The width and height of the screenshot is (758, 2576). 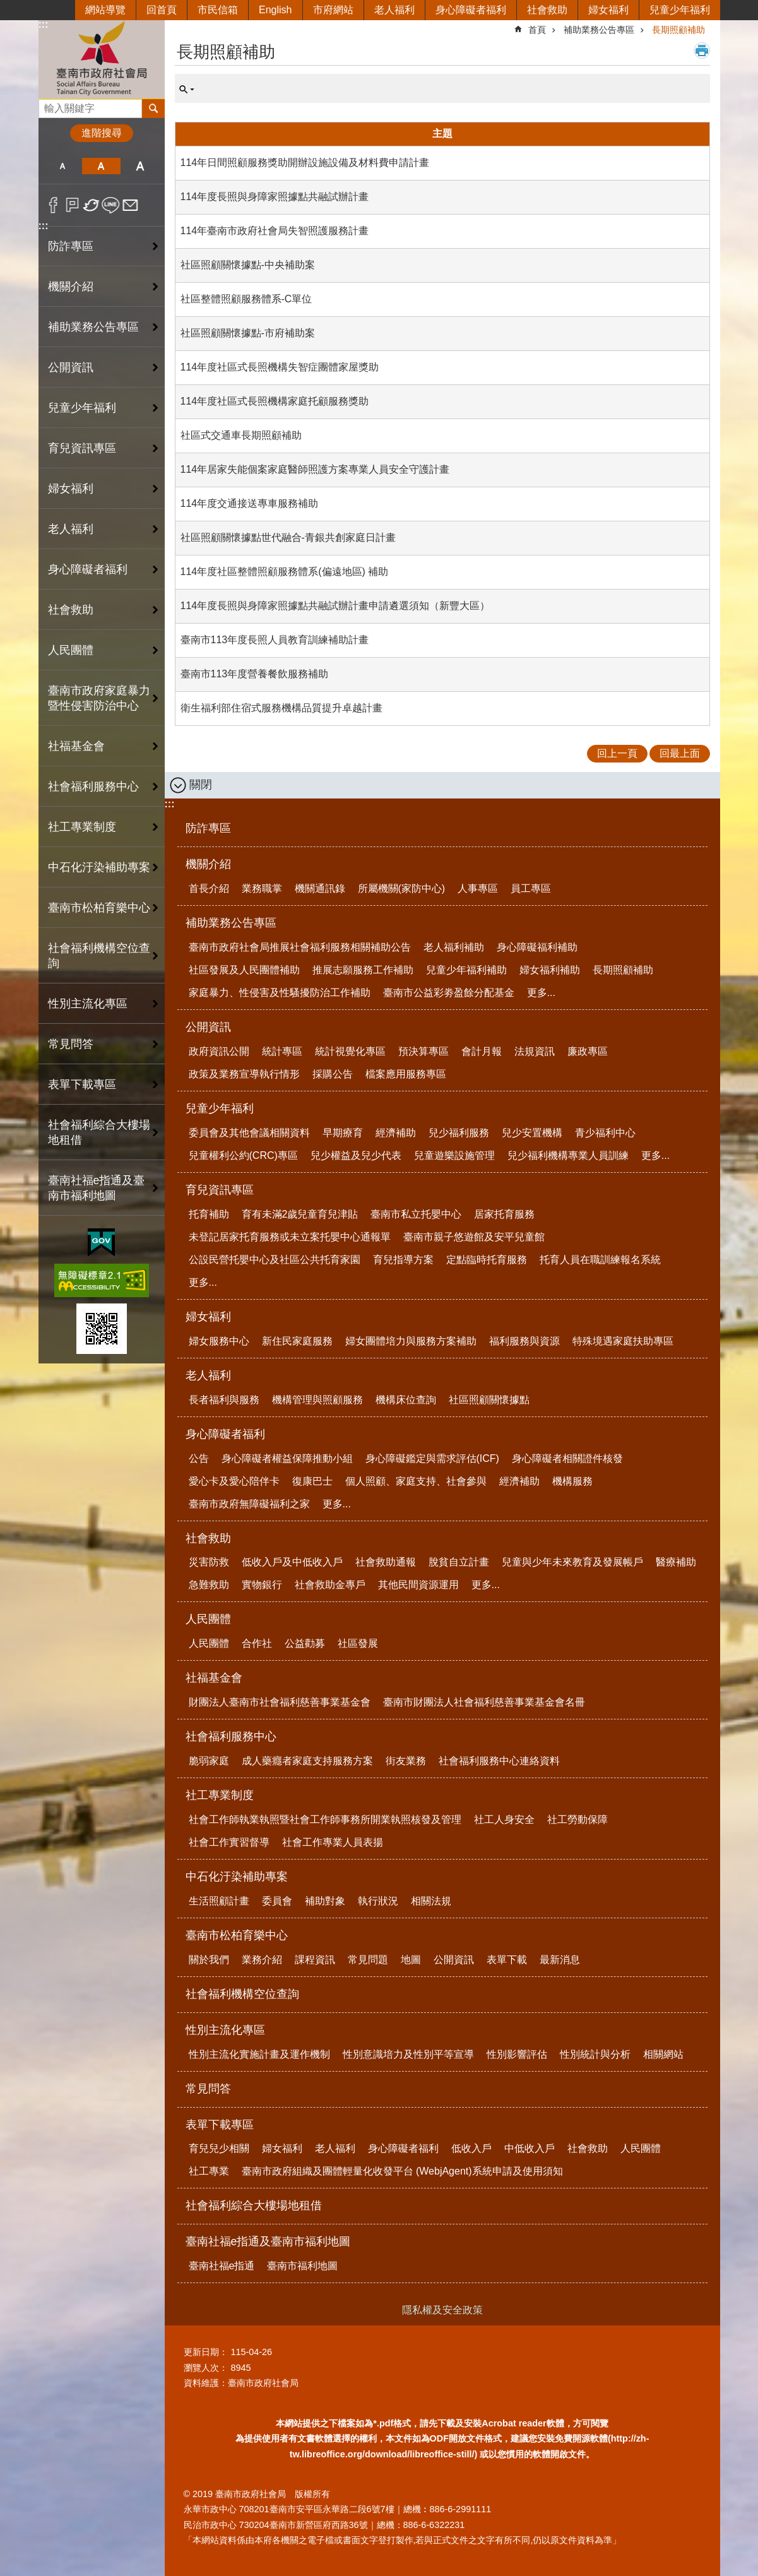 What do you see at coordinates (350, 1051) in the screenshot?
I see `統計視覺化專區` at bounding box center [350, 1051].